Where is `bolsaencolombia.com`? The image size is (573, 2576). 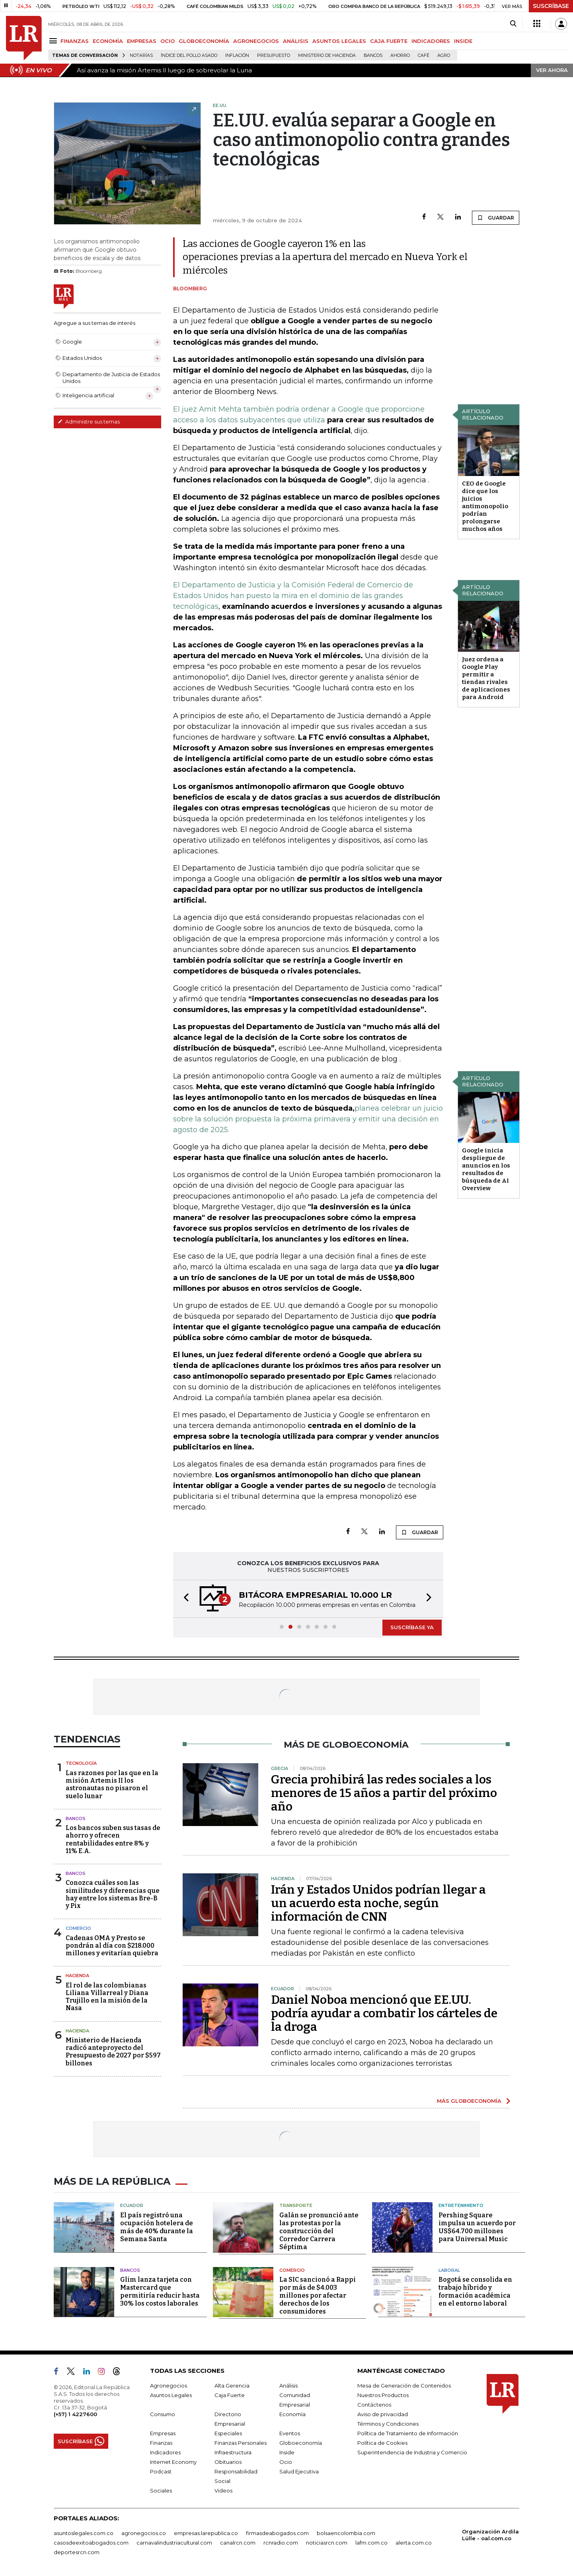
bolsaencolombia.com is located at coordinates (346, 2533).